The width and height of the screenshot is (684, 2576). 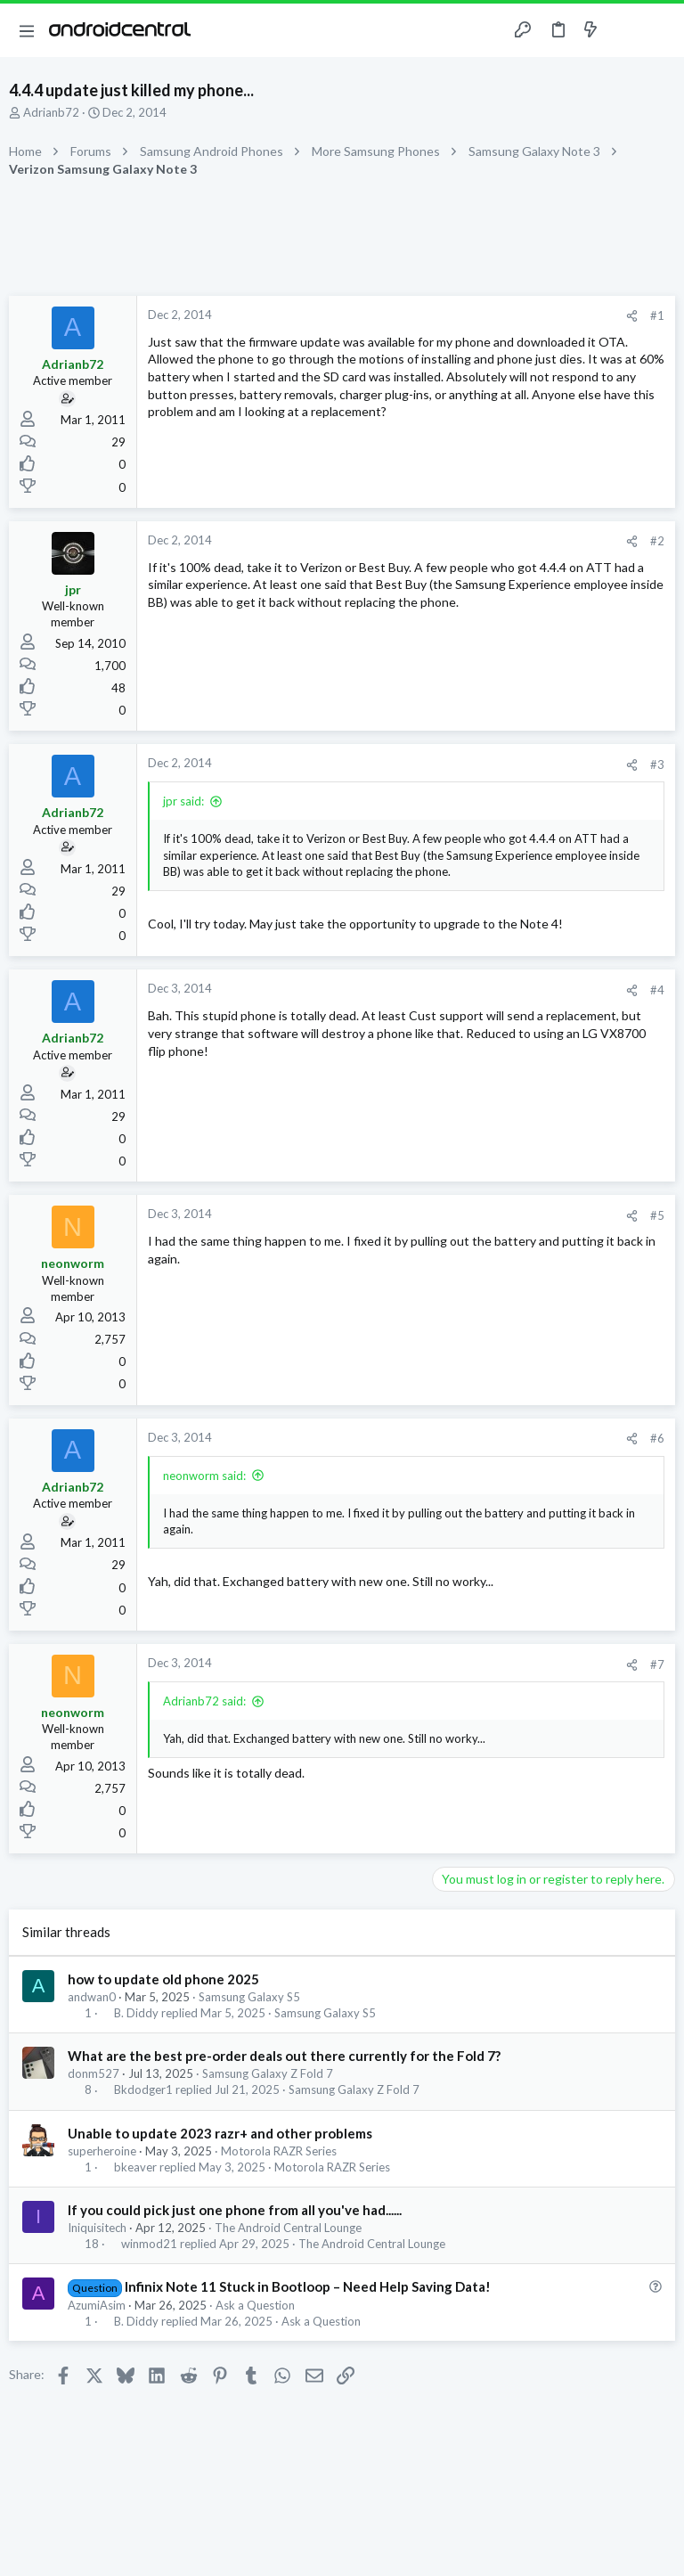 What do you see at coordinates (625, 30) in the screenshot?
I see `[Toggle sidebar]` at bounding box center [625, 30].